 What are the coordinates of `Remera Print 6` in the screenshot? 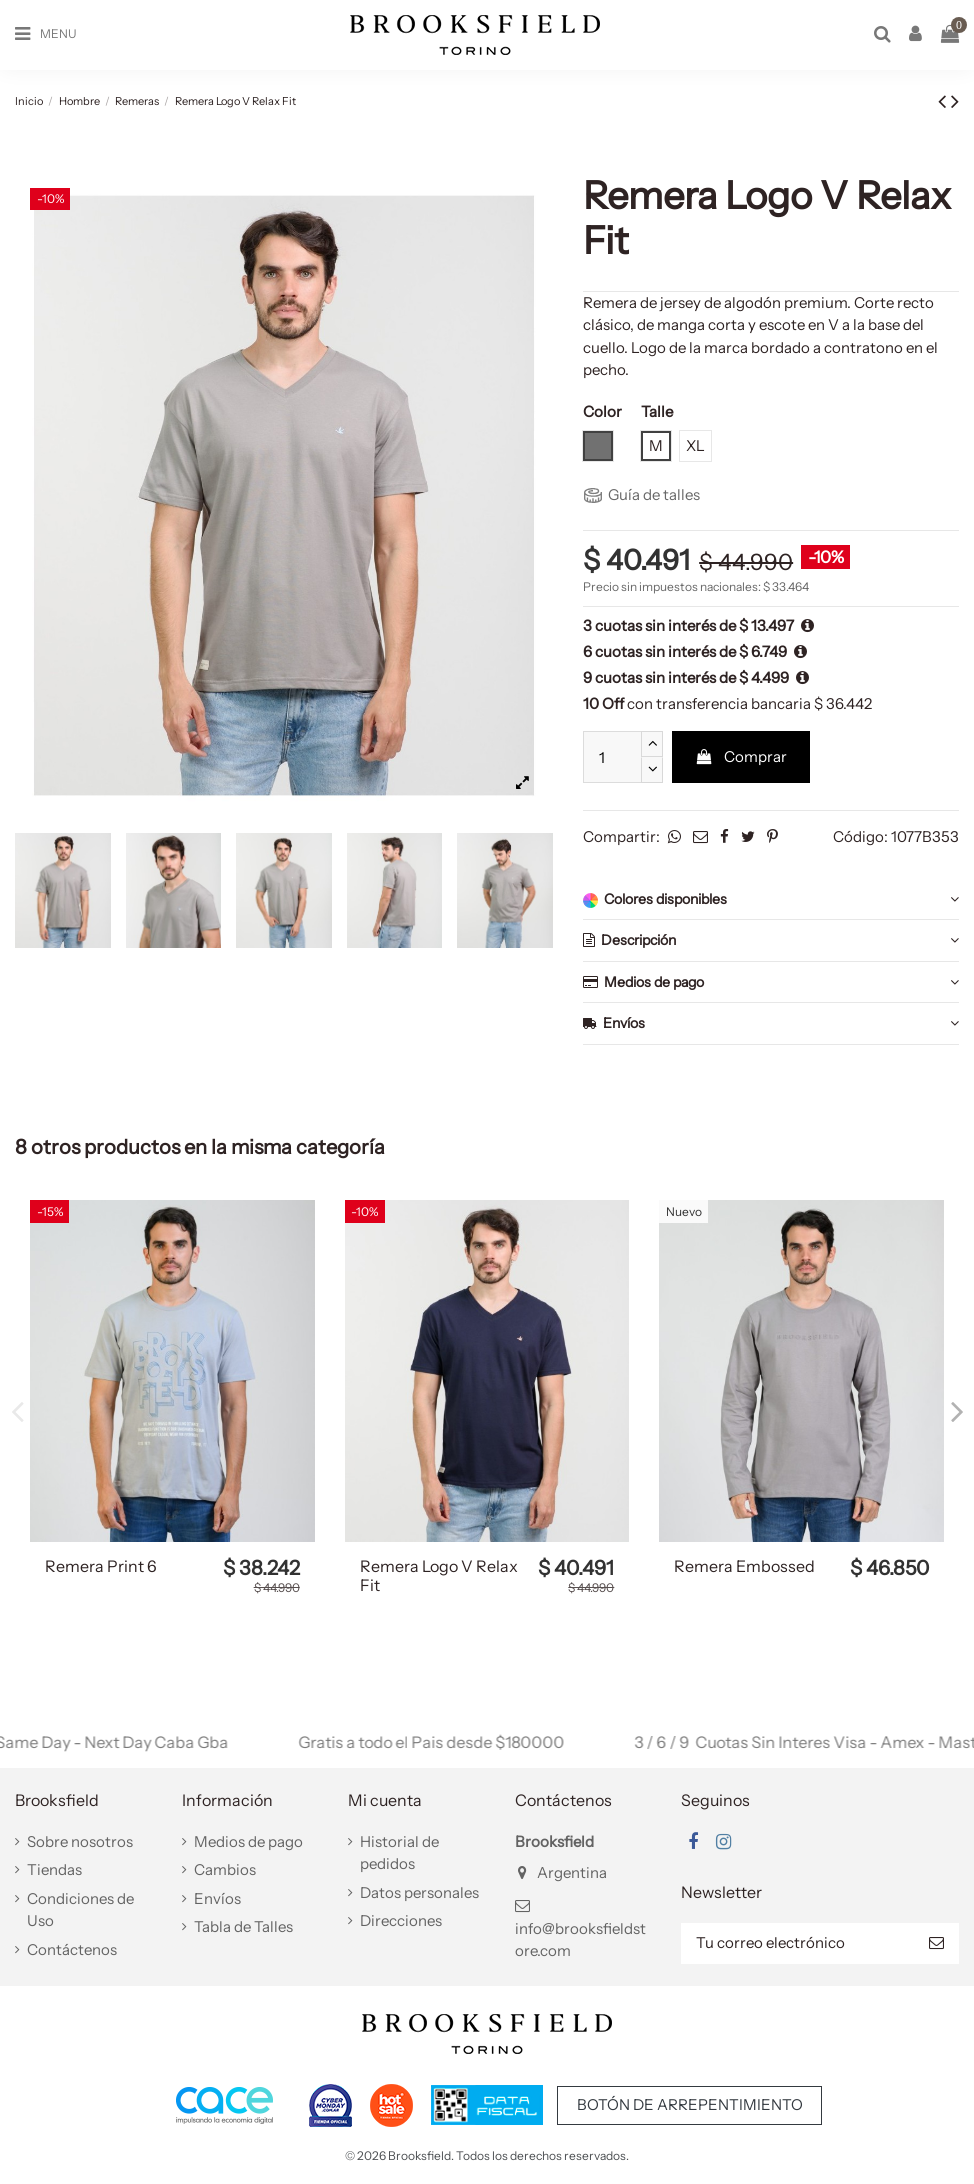 It's located at (101, 1566).